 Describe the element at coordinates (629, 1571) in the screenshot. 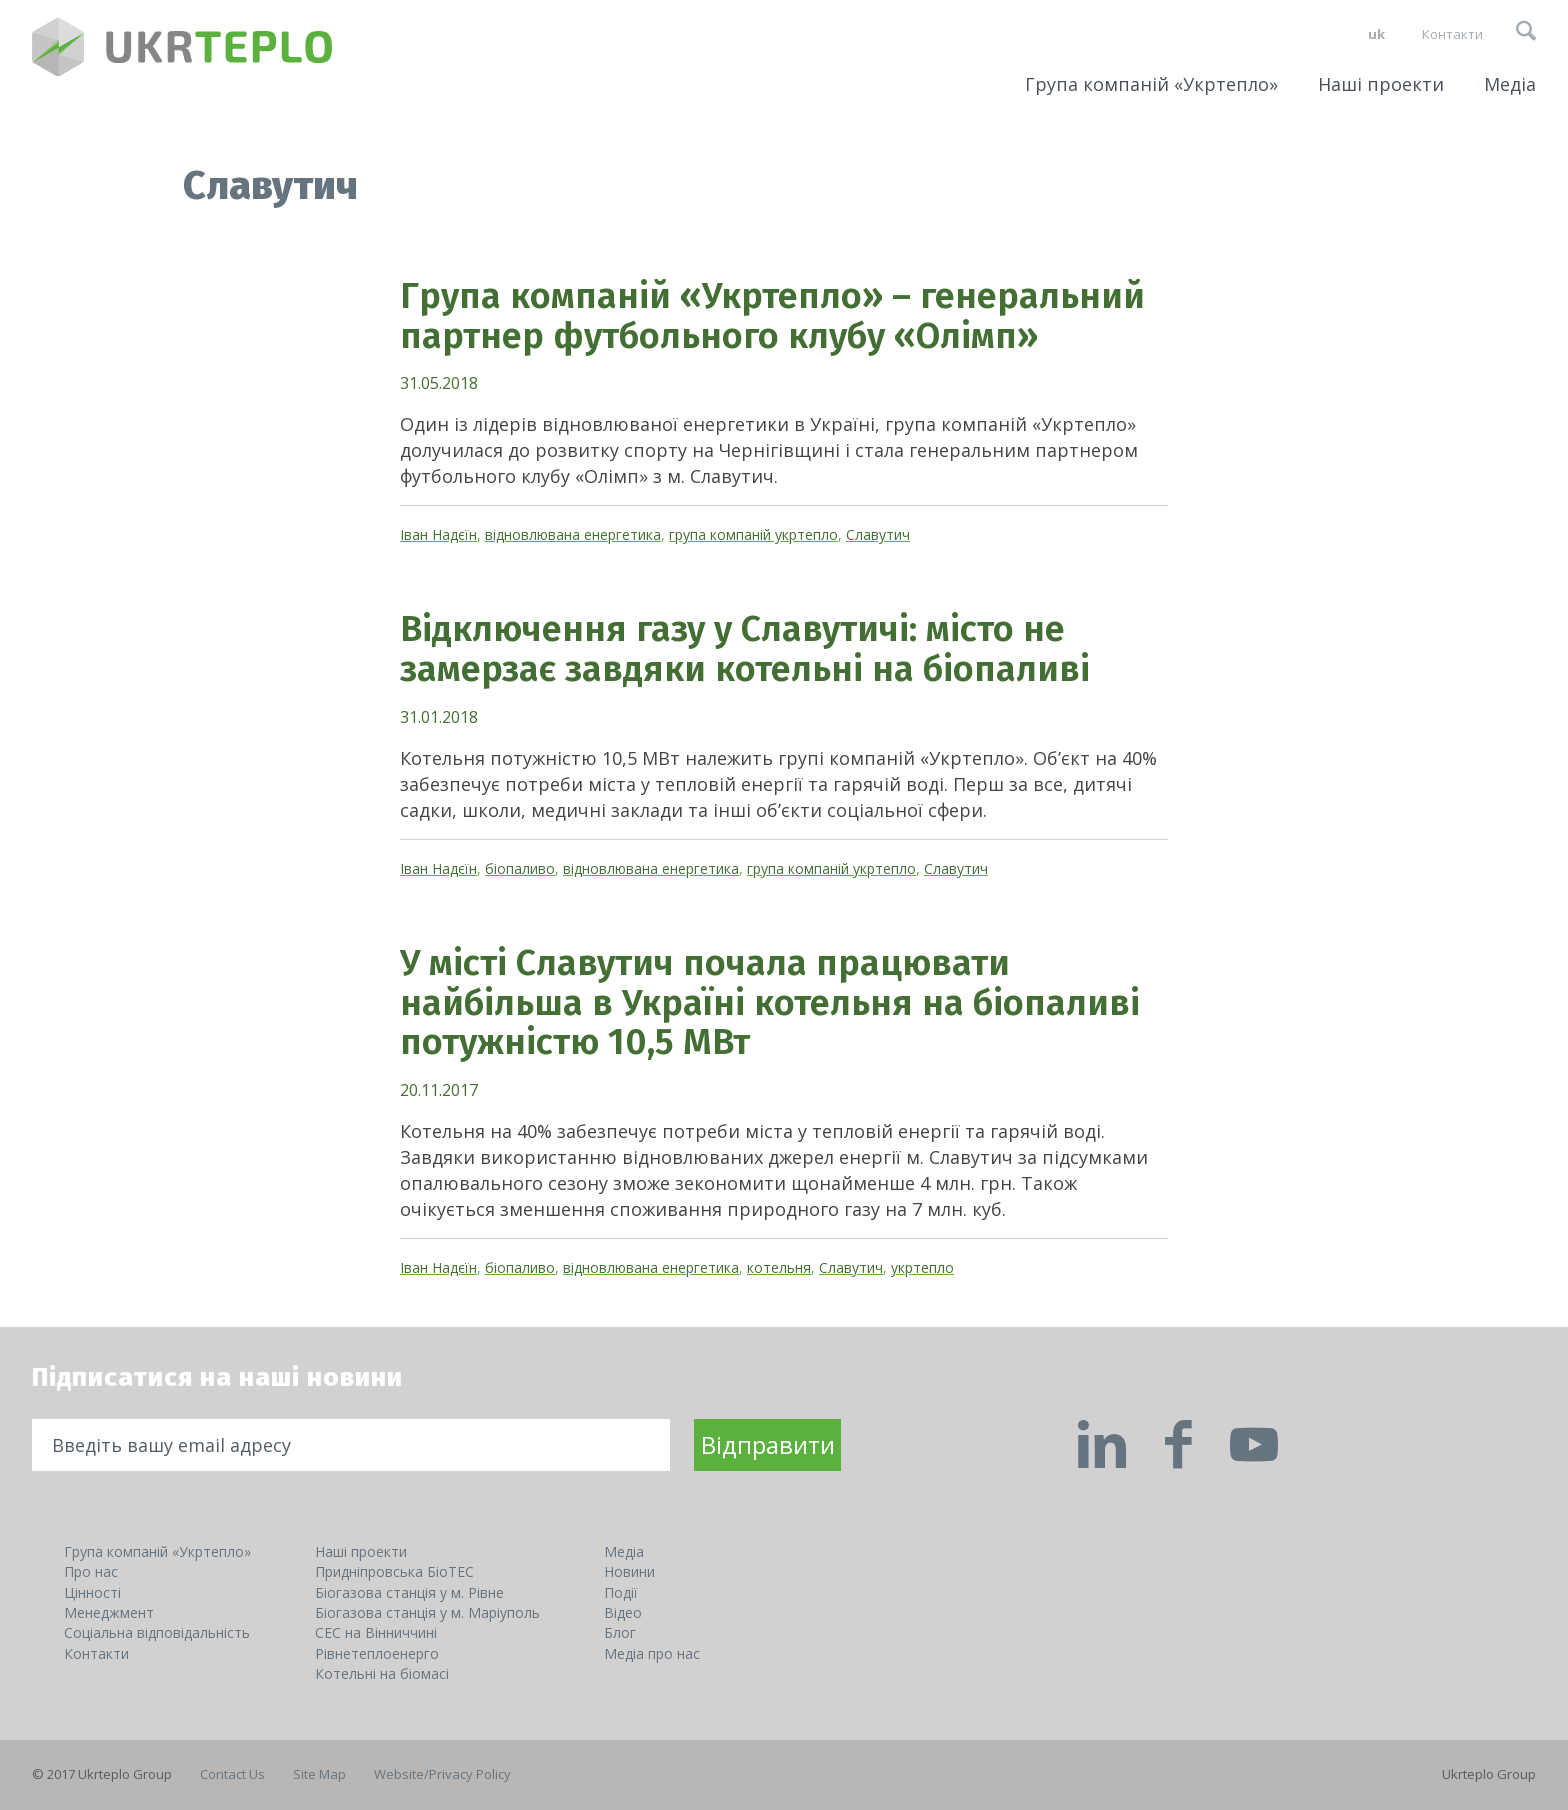

I see `Новини` at that location.